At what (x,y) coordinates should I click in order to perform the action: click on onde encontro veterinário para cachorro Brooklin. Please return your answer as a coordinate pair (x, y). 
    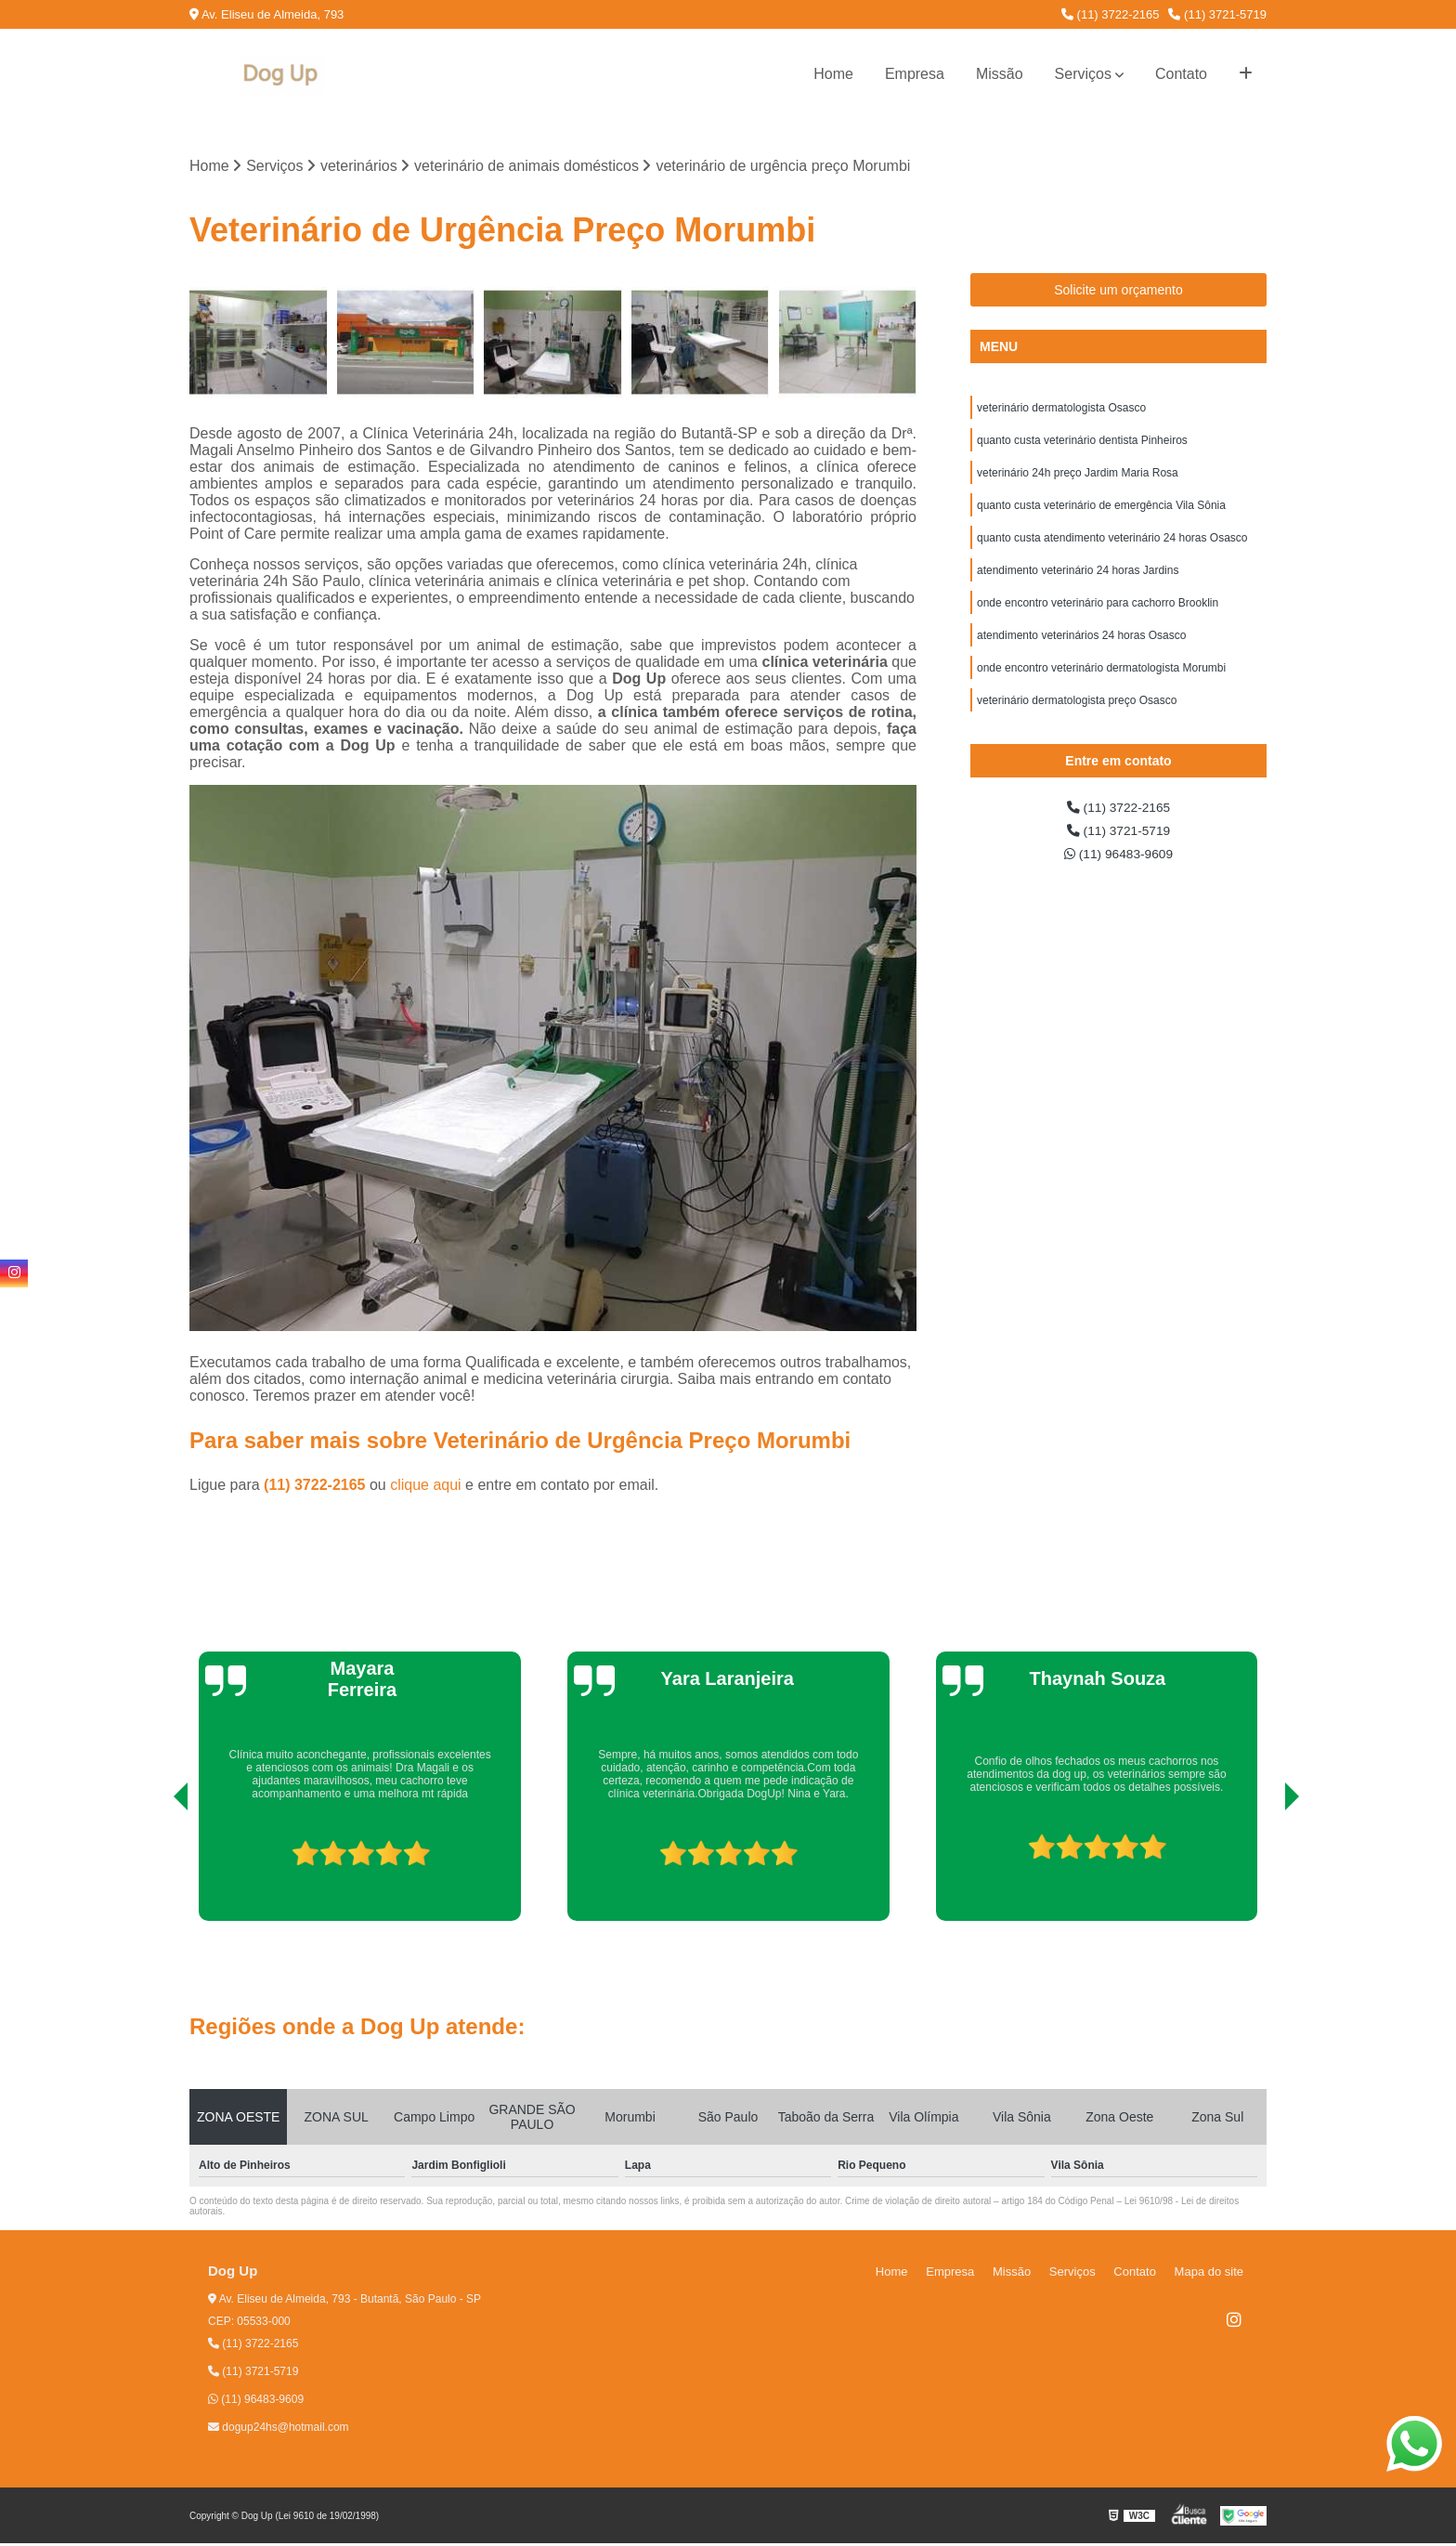
    Looking at the image, I should click on (1097, 624).